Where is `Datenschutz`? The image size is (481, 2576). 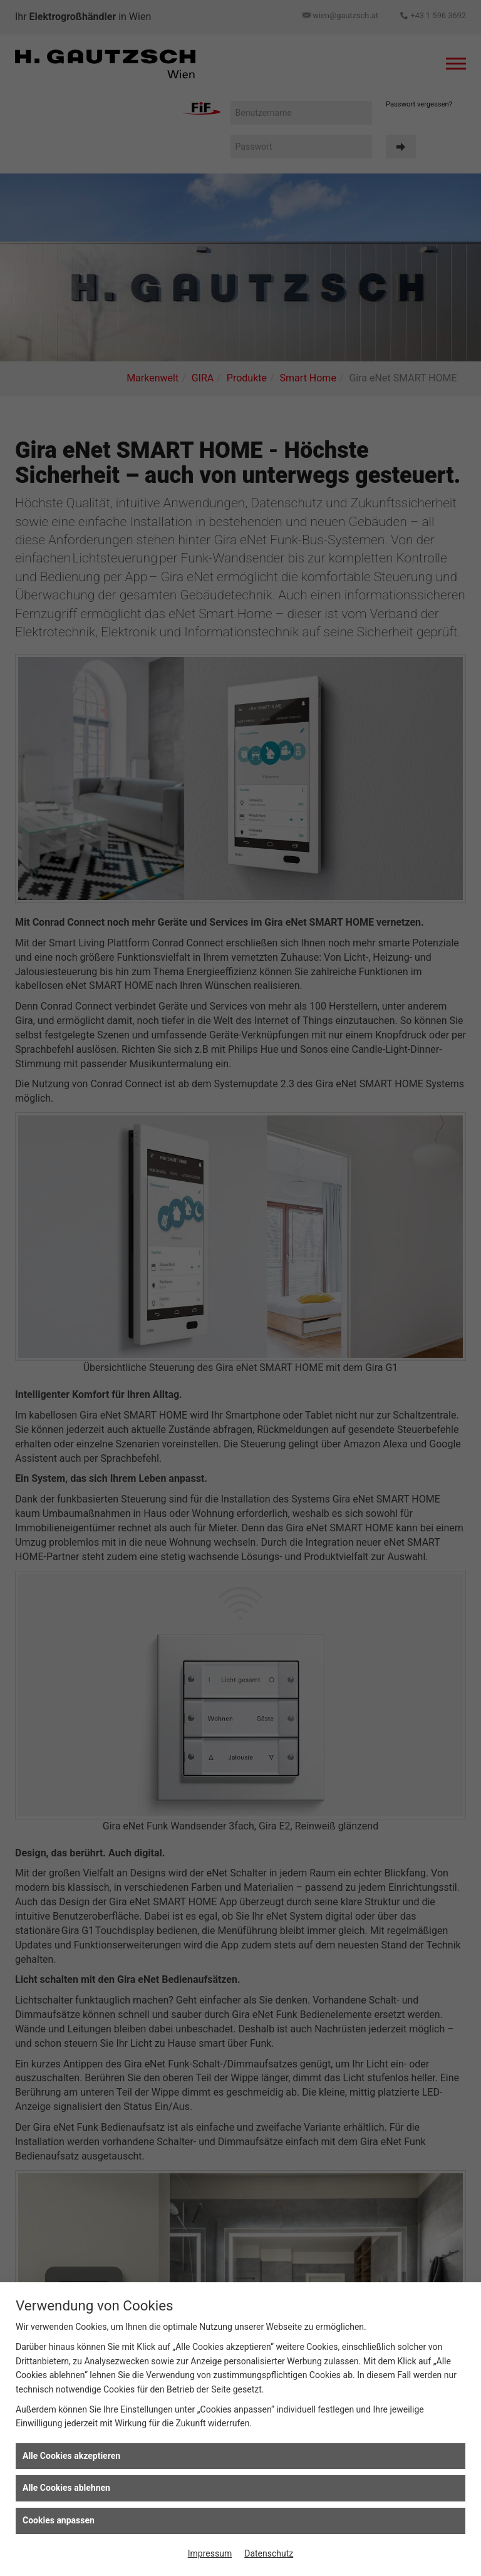 Datenschutz is located at coordinates (268, 2553).